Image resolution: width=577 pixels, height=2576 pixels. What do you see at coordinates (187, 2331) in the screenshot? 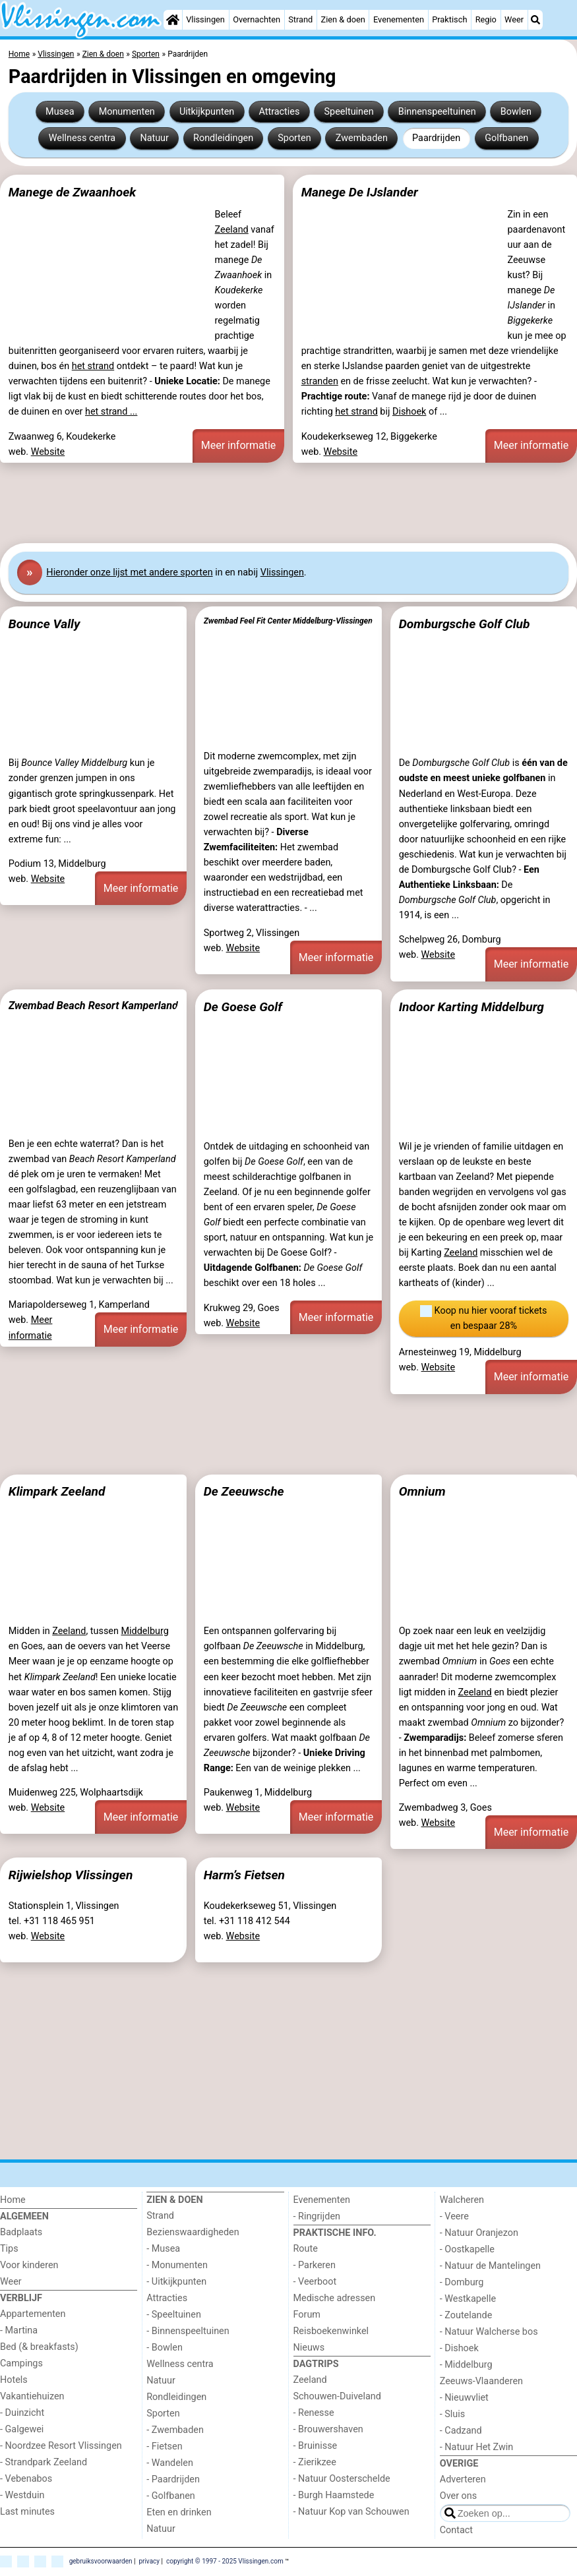
I see `- Binnenspeeltuinen` at bounding box center [187, 2331].